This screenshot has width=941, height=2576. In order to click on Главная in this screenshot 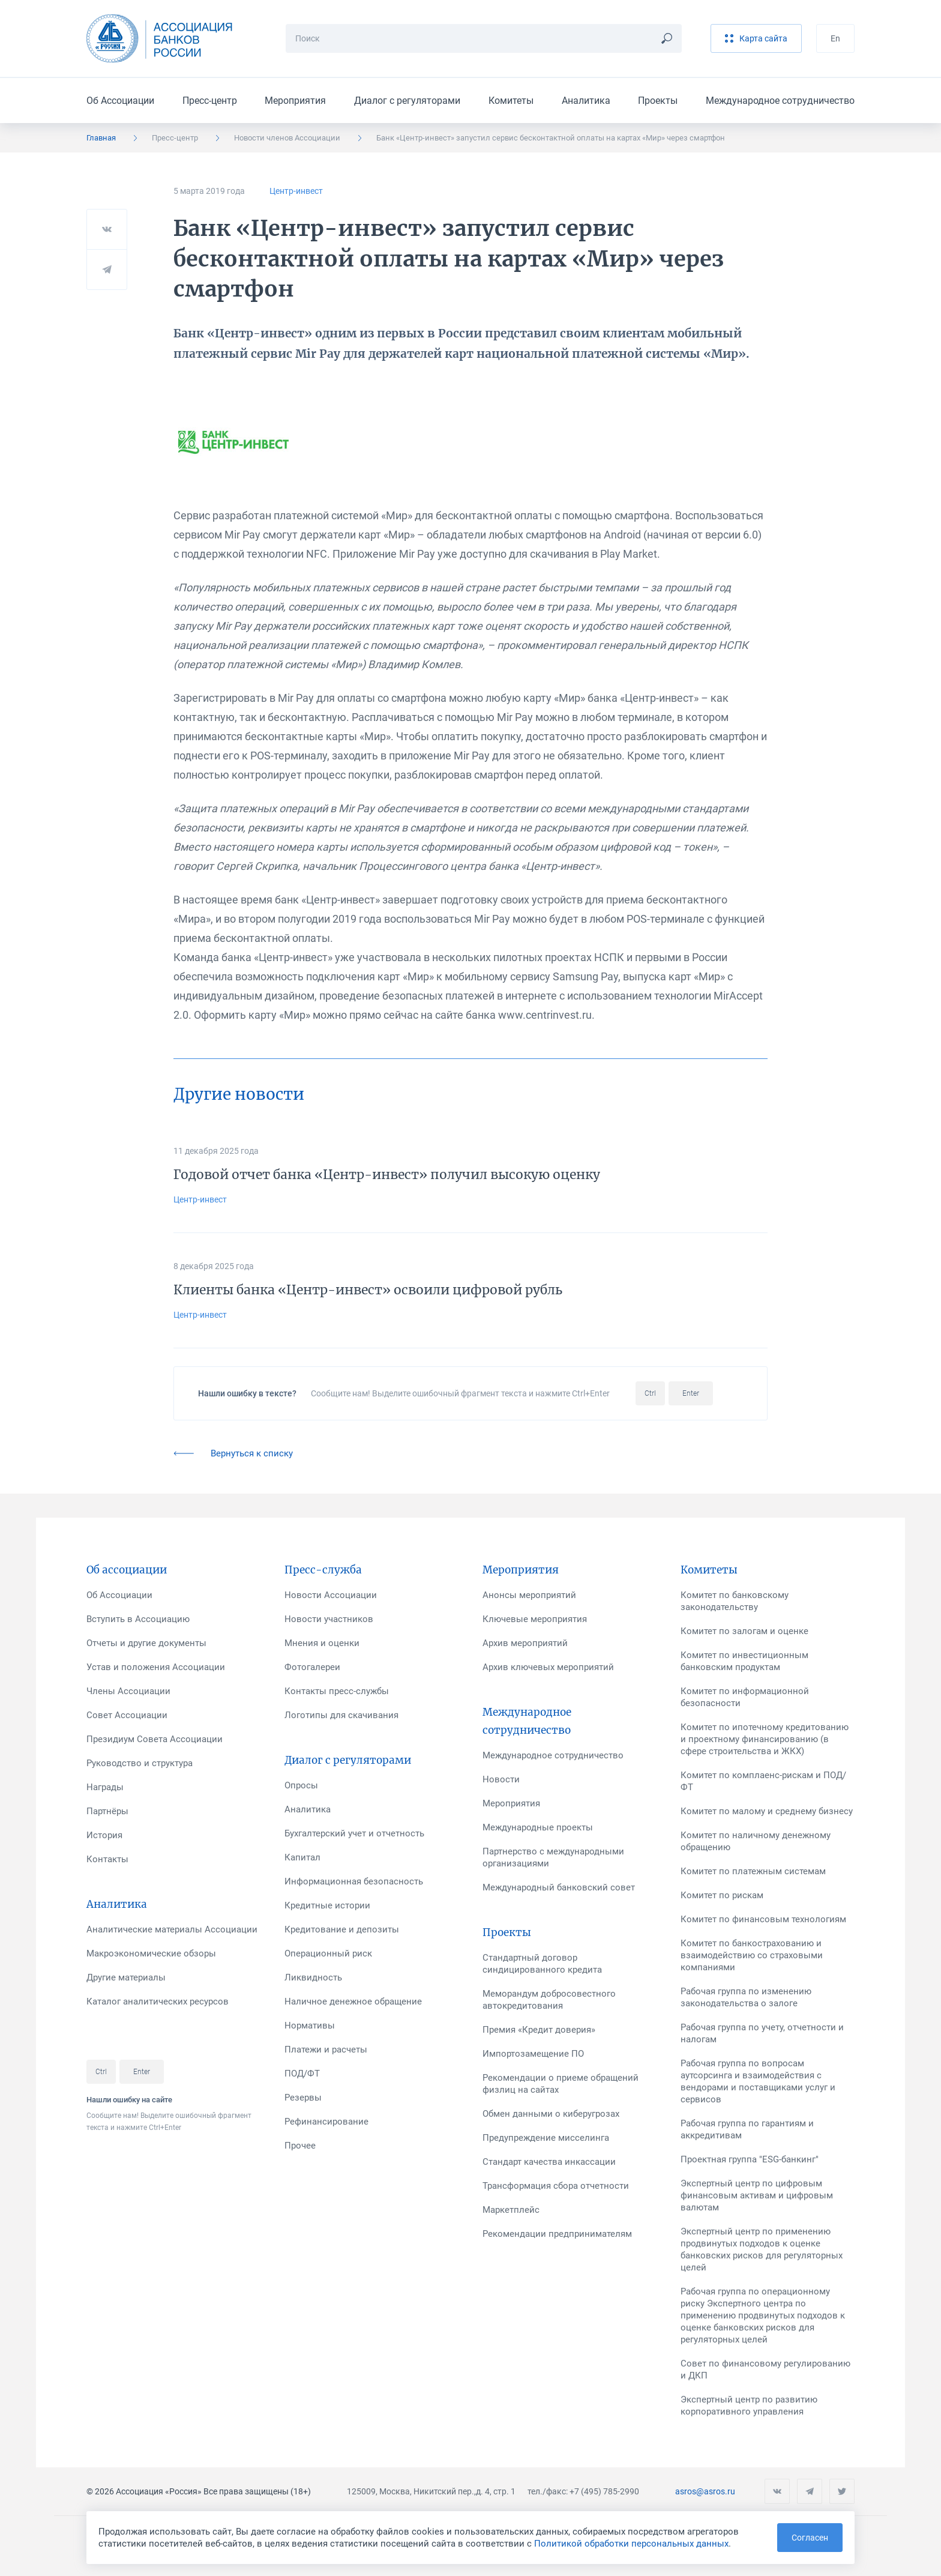, I will do `click(101, 137)`.